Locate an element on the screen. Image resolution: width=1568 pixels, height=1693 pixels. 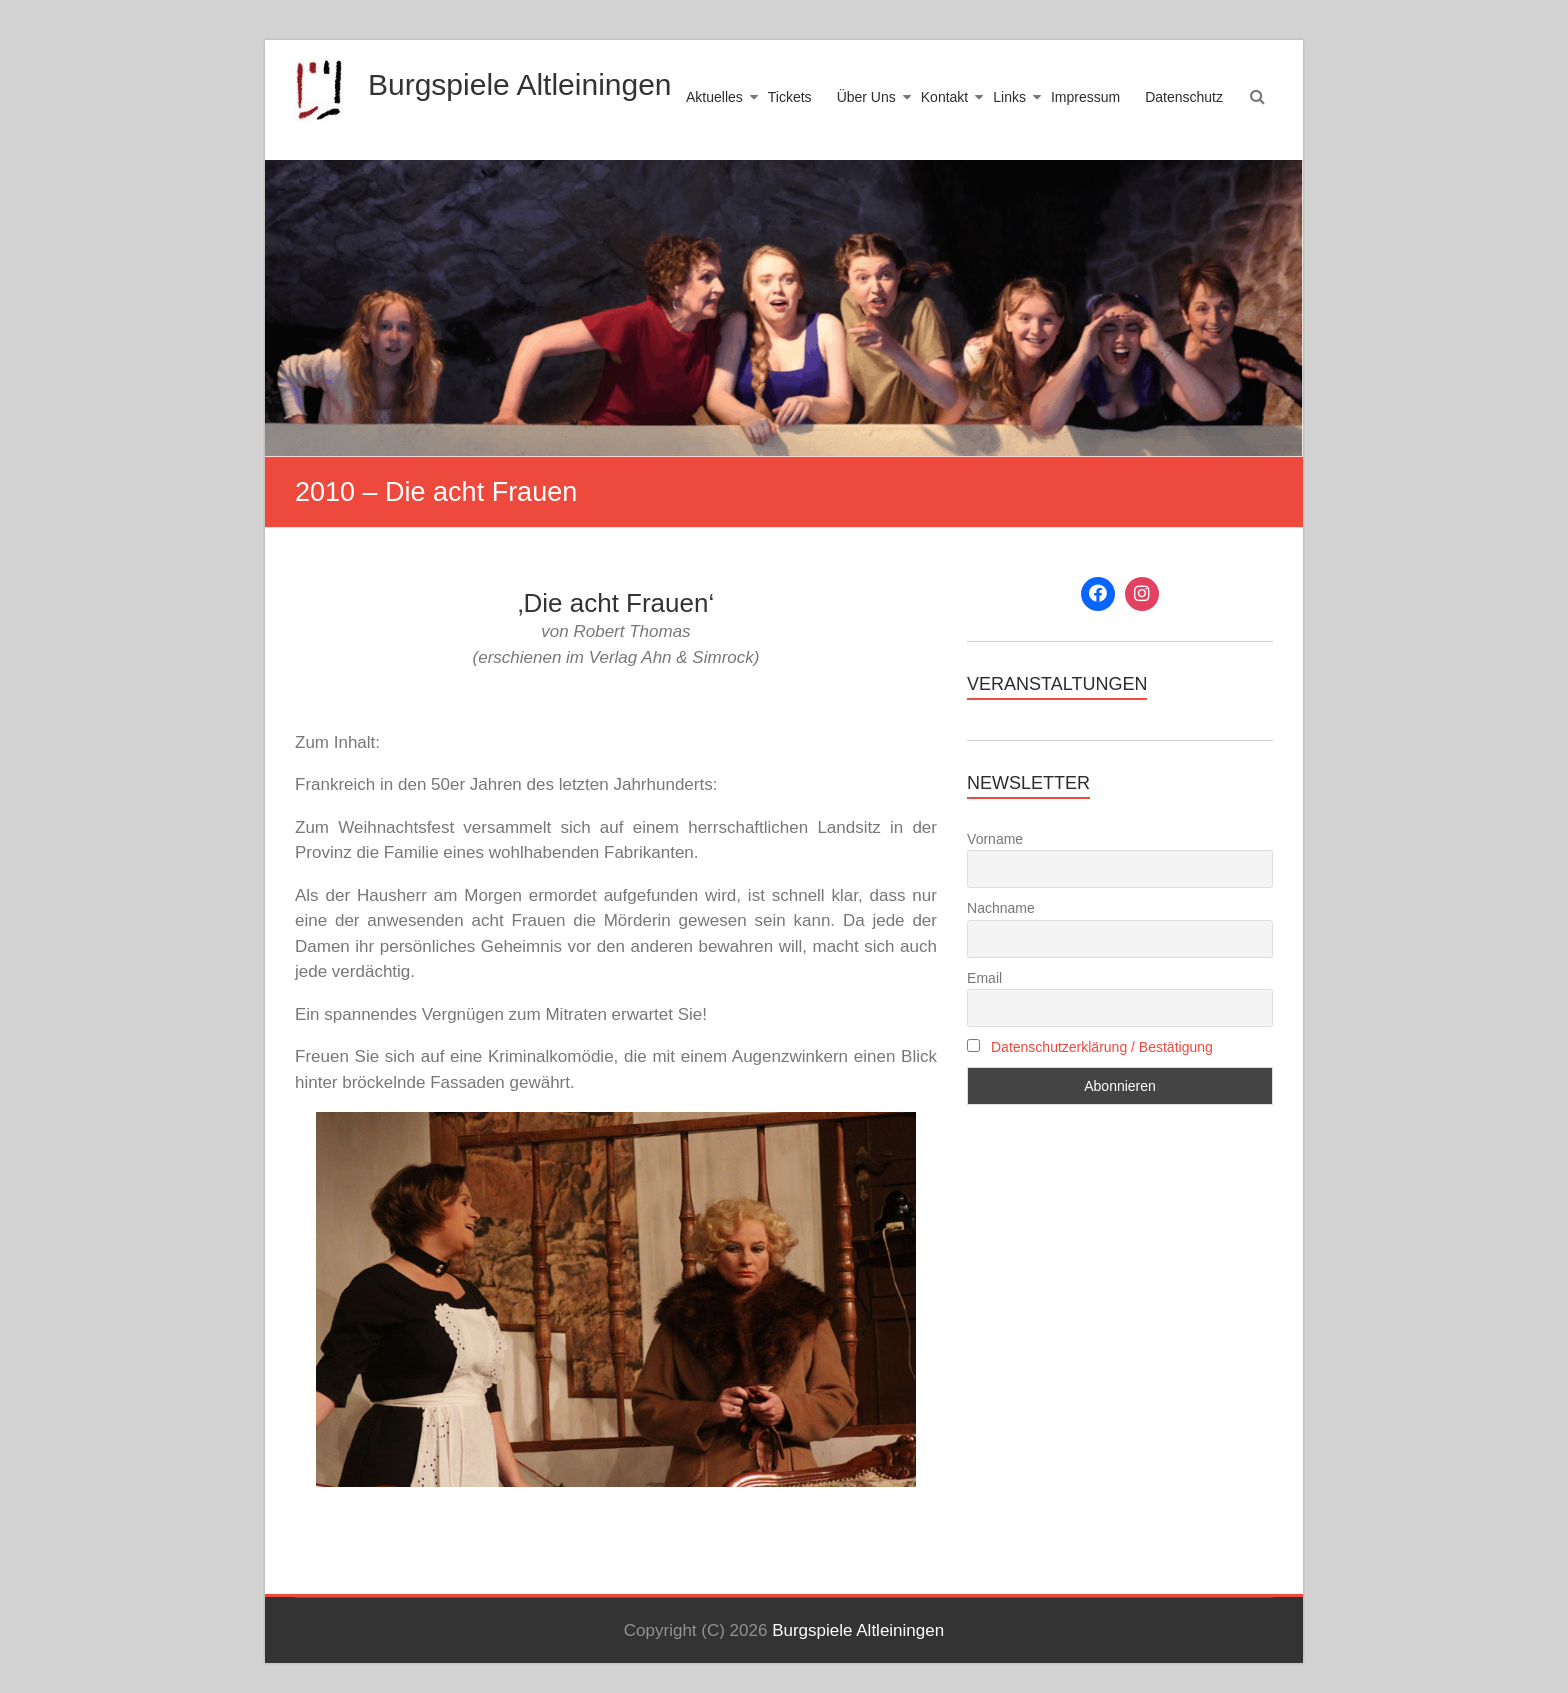
Datenschutz is located at coordinates (1184, 97).